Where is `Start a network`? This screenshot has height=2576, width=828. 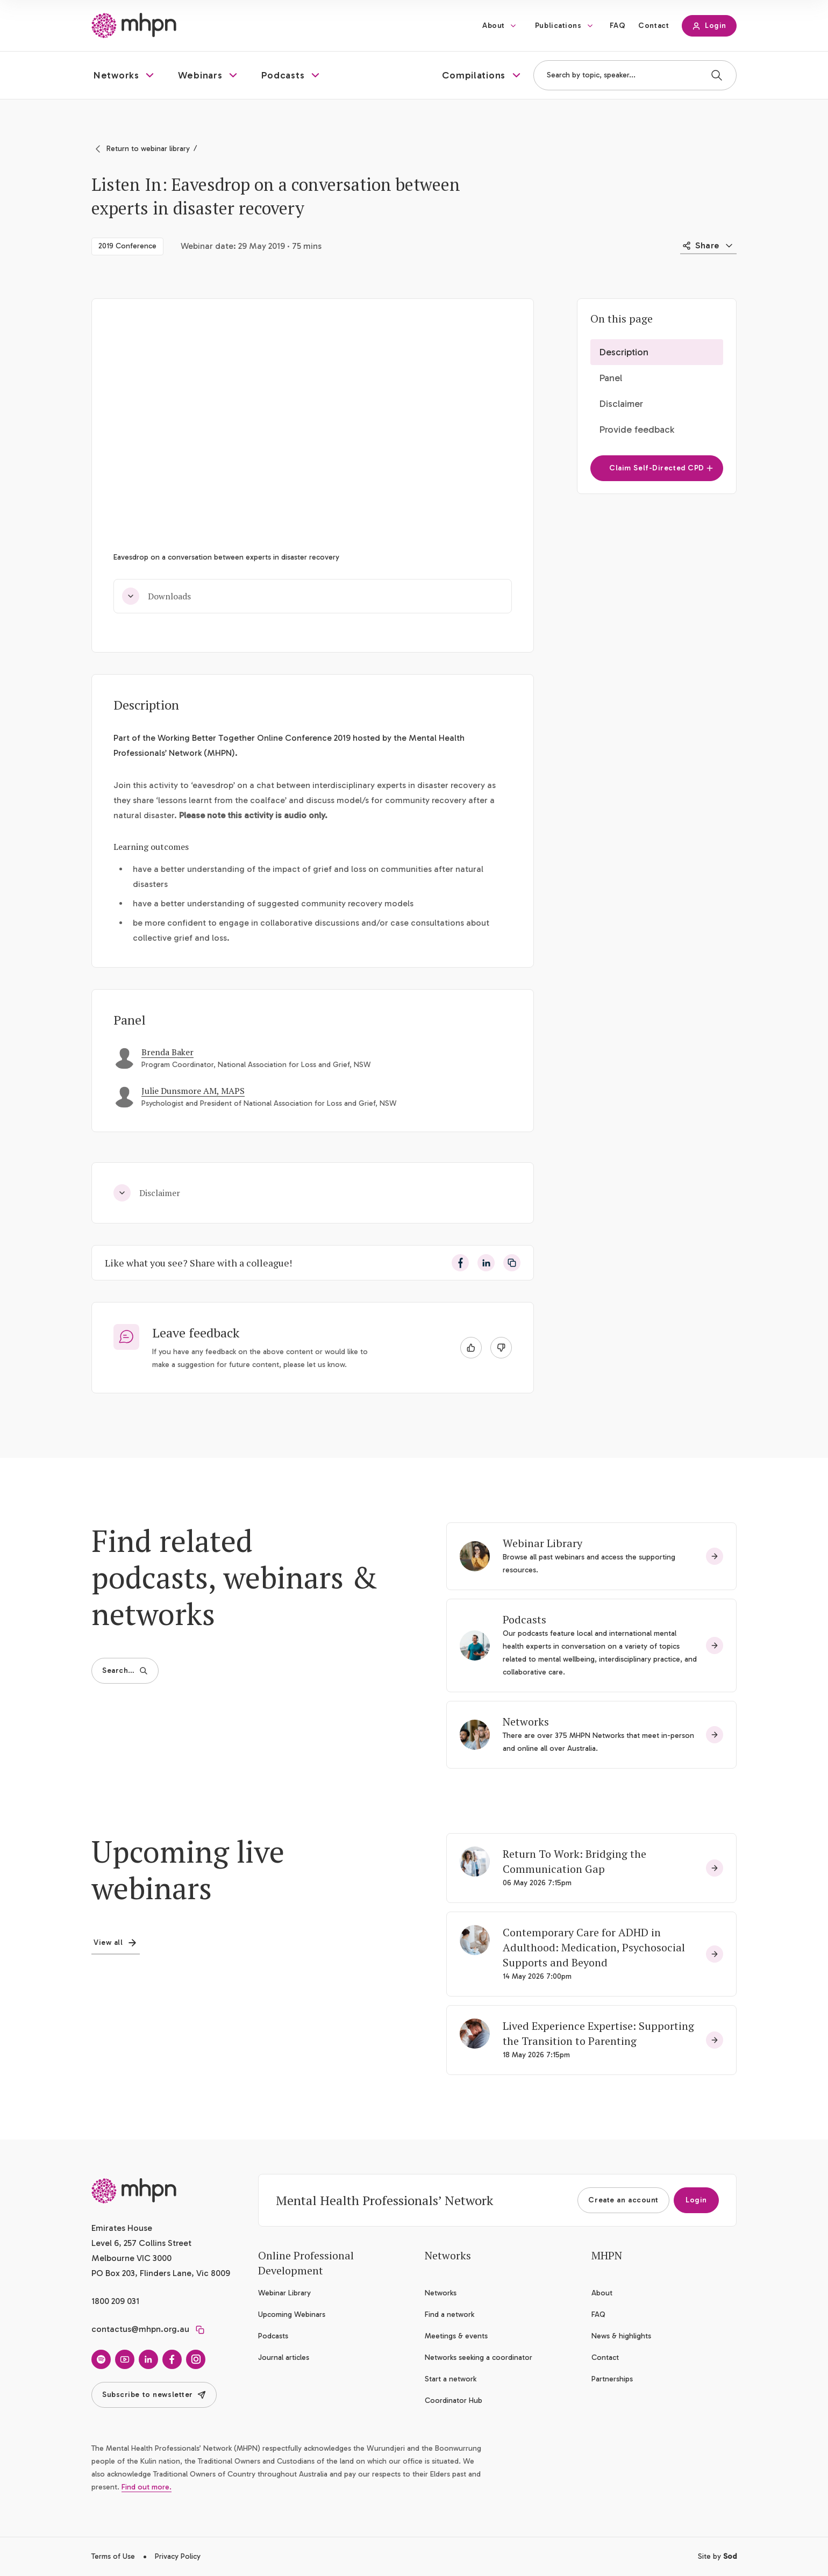
Start a network is located at coordinates (450, 2379).